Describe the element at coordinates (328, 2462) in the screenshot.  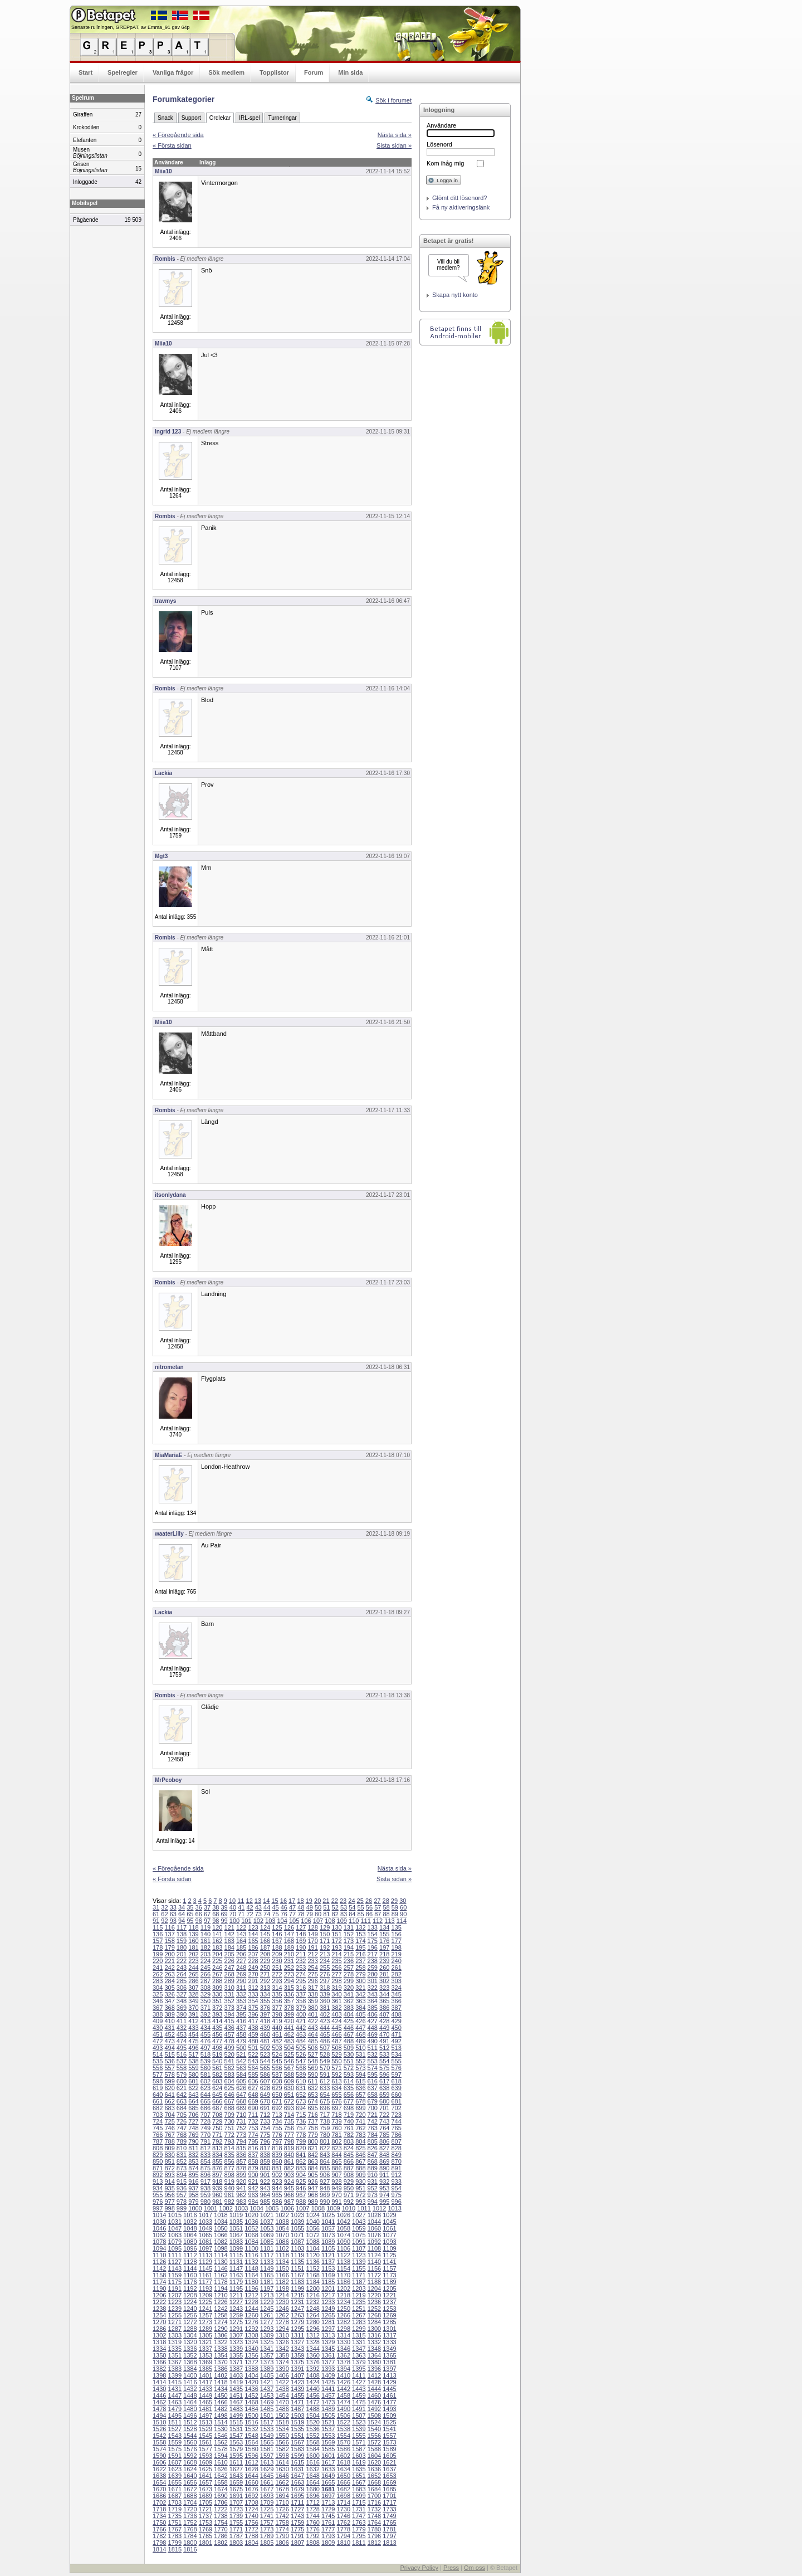
I see `1617` at that location.